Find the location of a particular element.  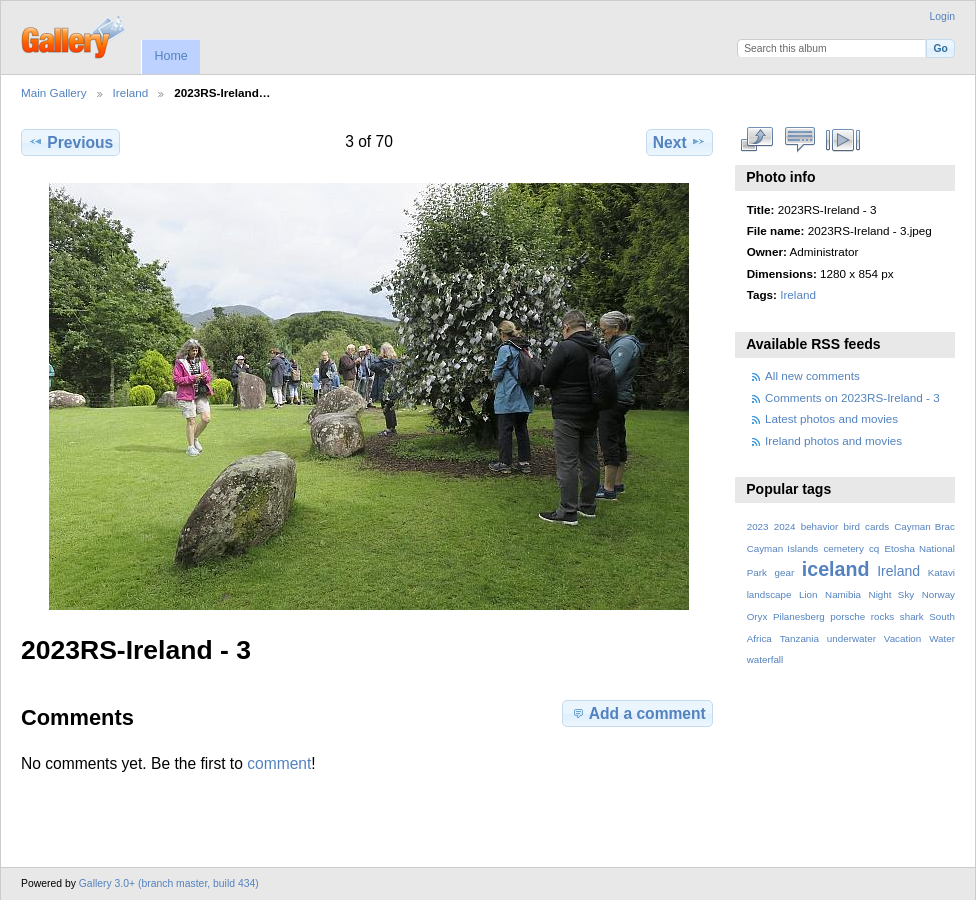

Night Sky is located at coordinates (892, 594).